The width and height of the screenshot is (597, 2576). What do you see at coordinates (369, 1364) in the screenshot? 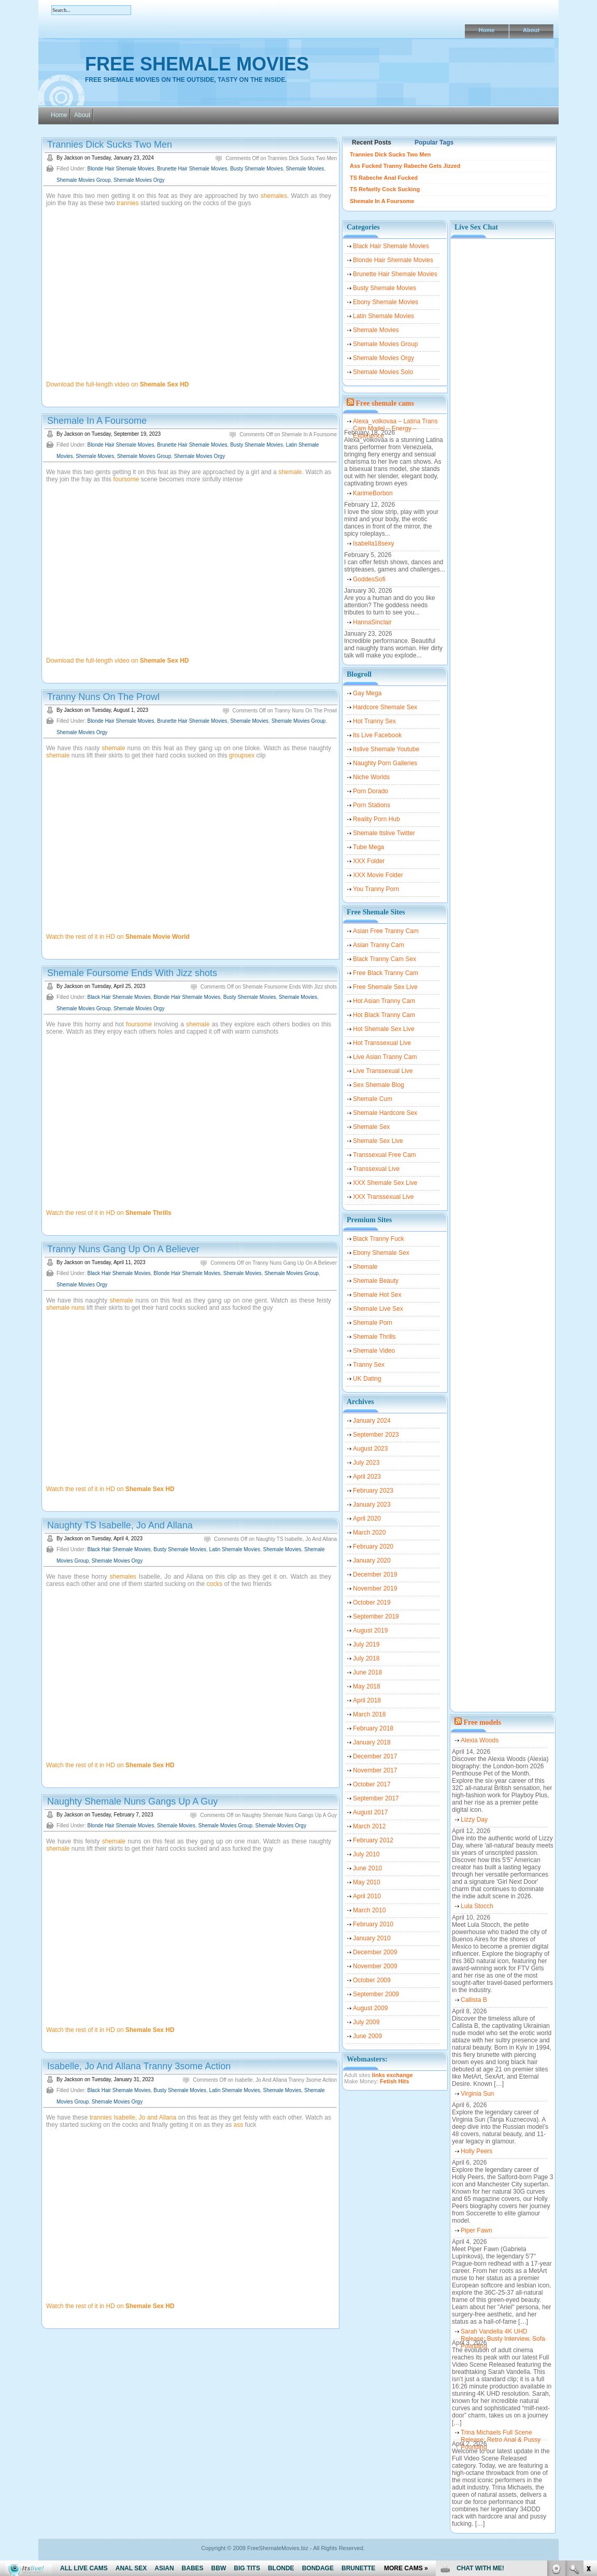
I see `Tranny Sex` at bounding box center [369, 1364].